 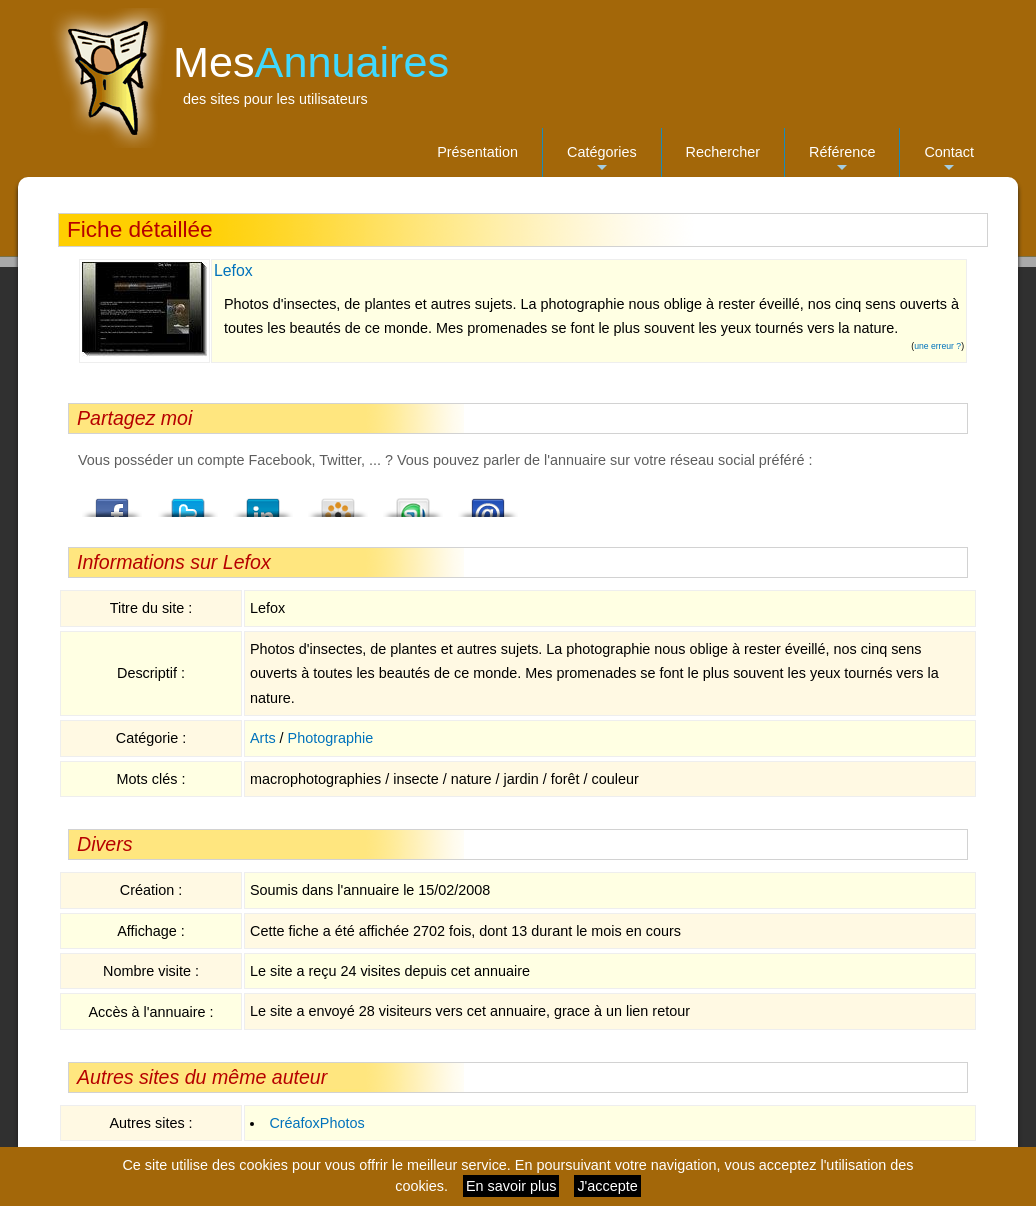 What do you see at coordinates (488, 502) in the screenshot?
I see `Email` at bounding box center [488, 502].